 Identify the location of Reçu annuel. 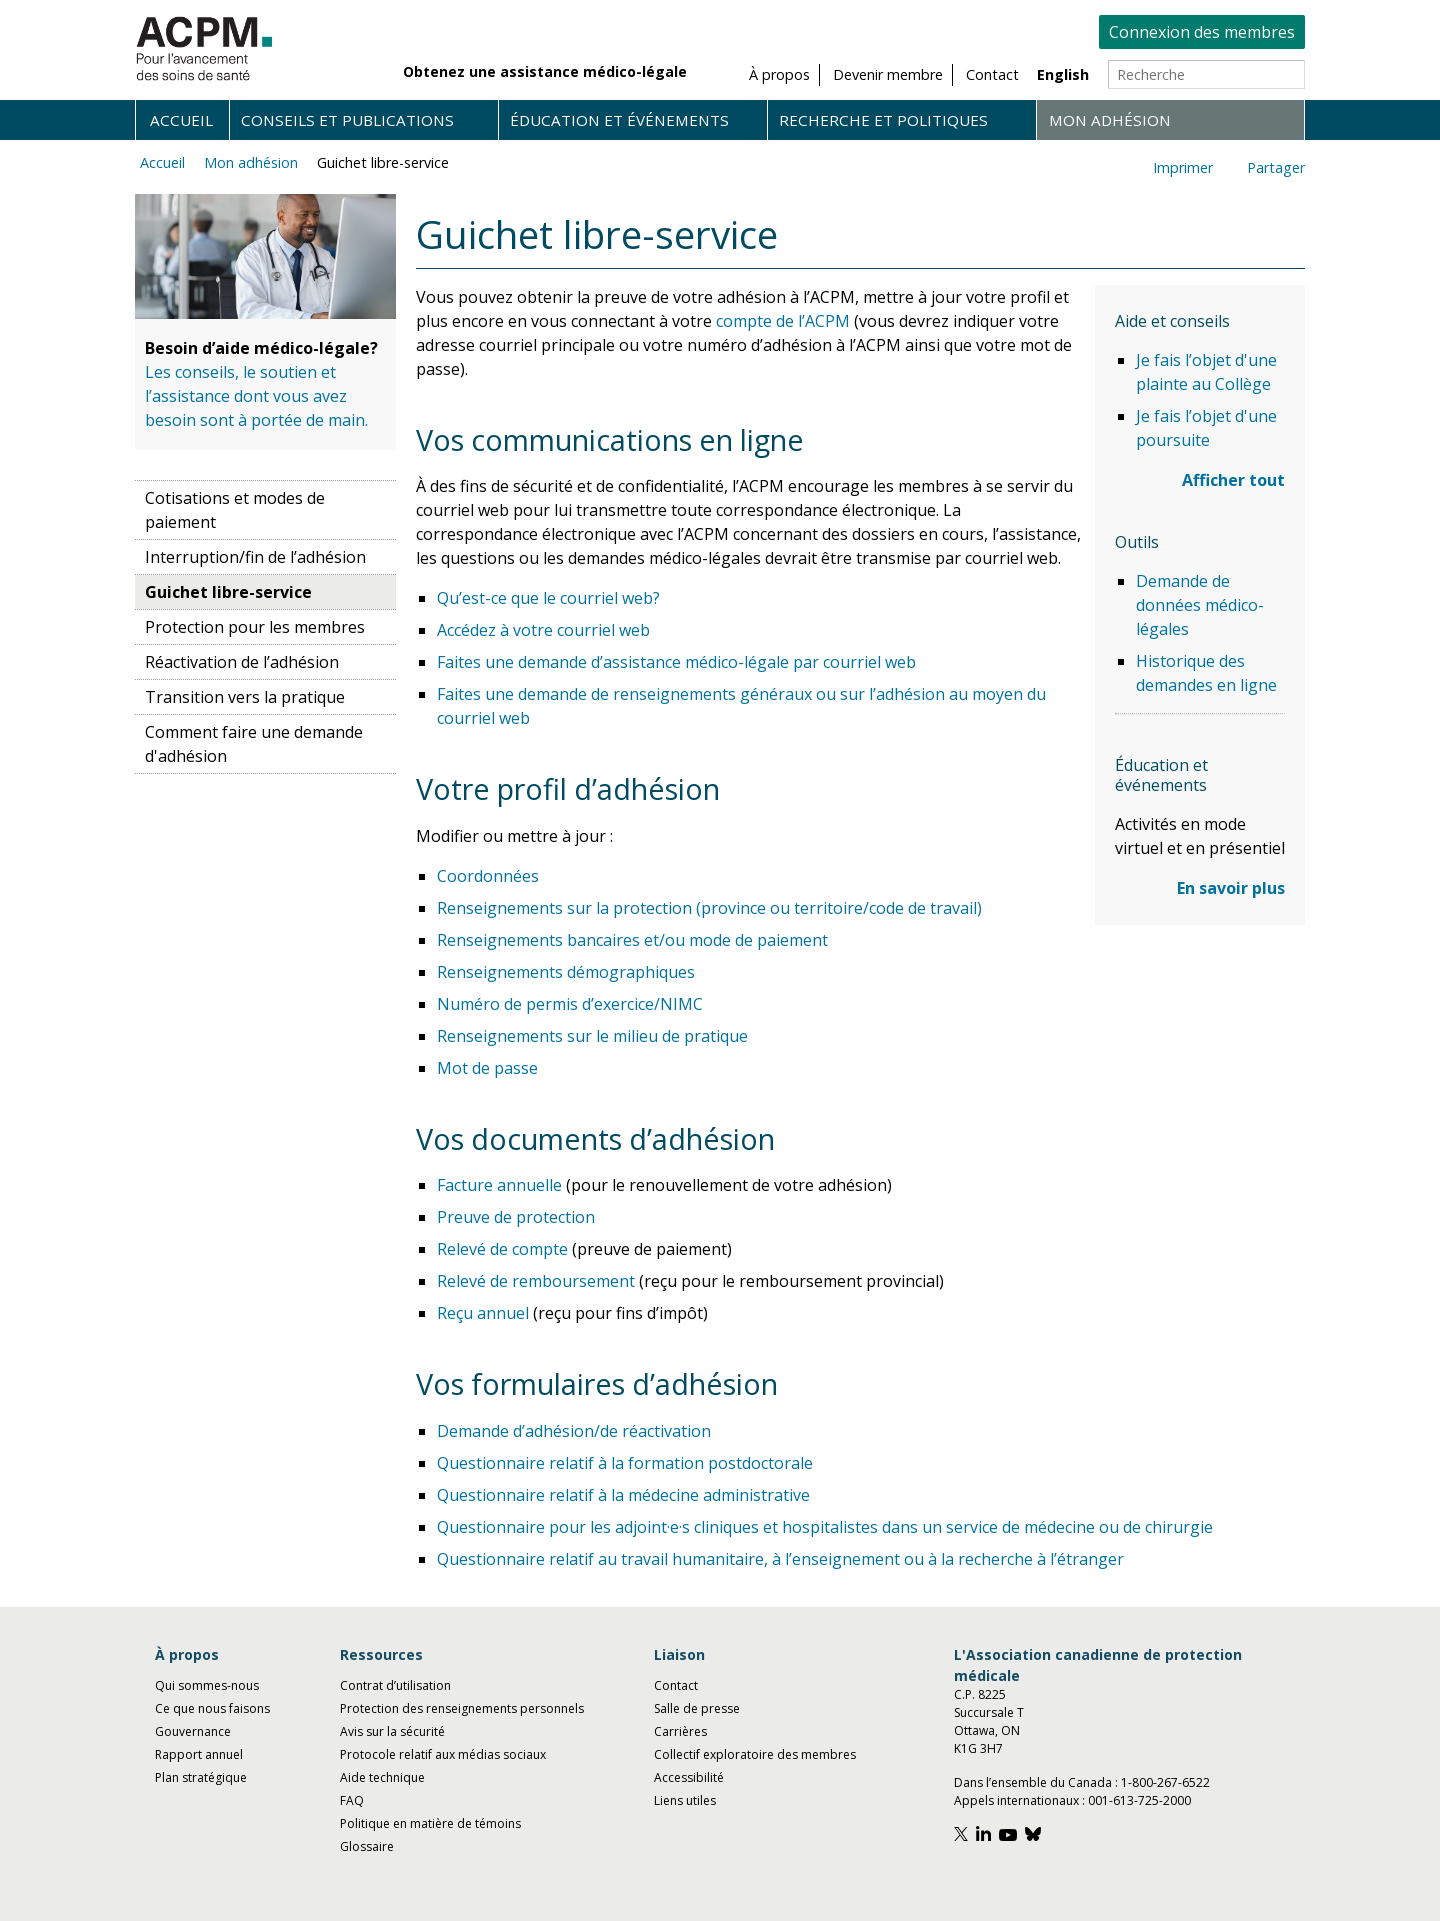
(483, 1313).